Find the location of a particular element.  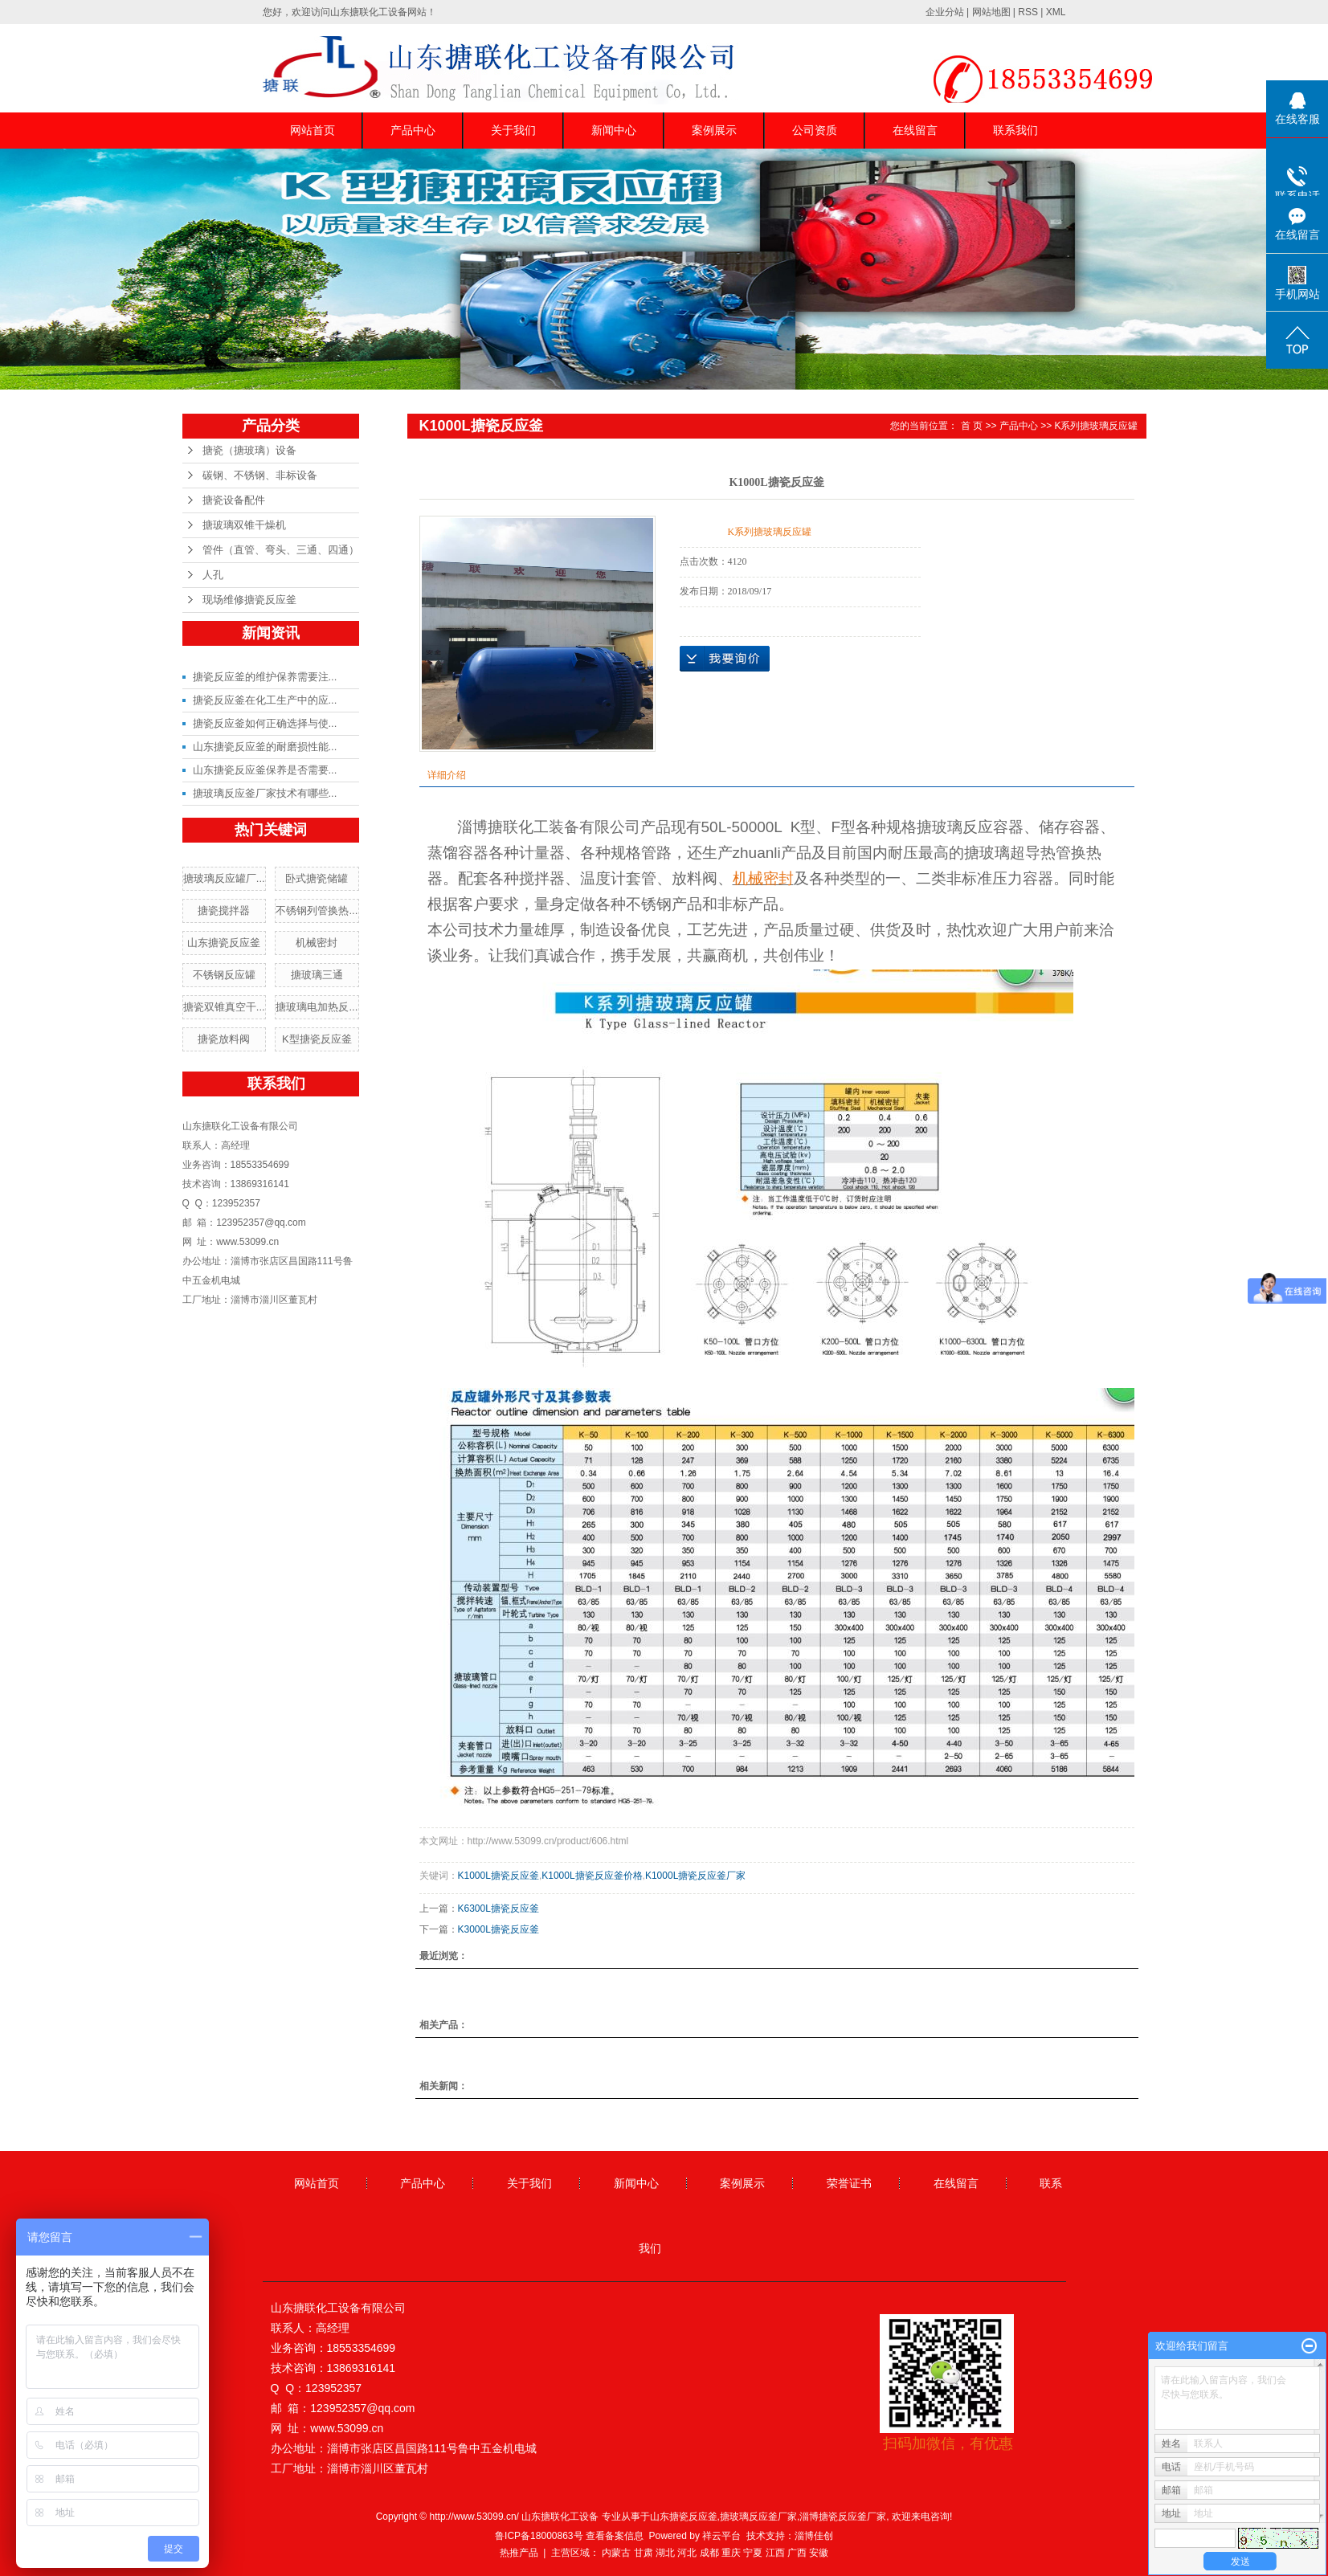

K1000L搪瓷反应釜厂家 is located at coordinates (695, 1875).